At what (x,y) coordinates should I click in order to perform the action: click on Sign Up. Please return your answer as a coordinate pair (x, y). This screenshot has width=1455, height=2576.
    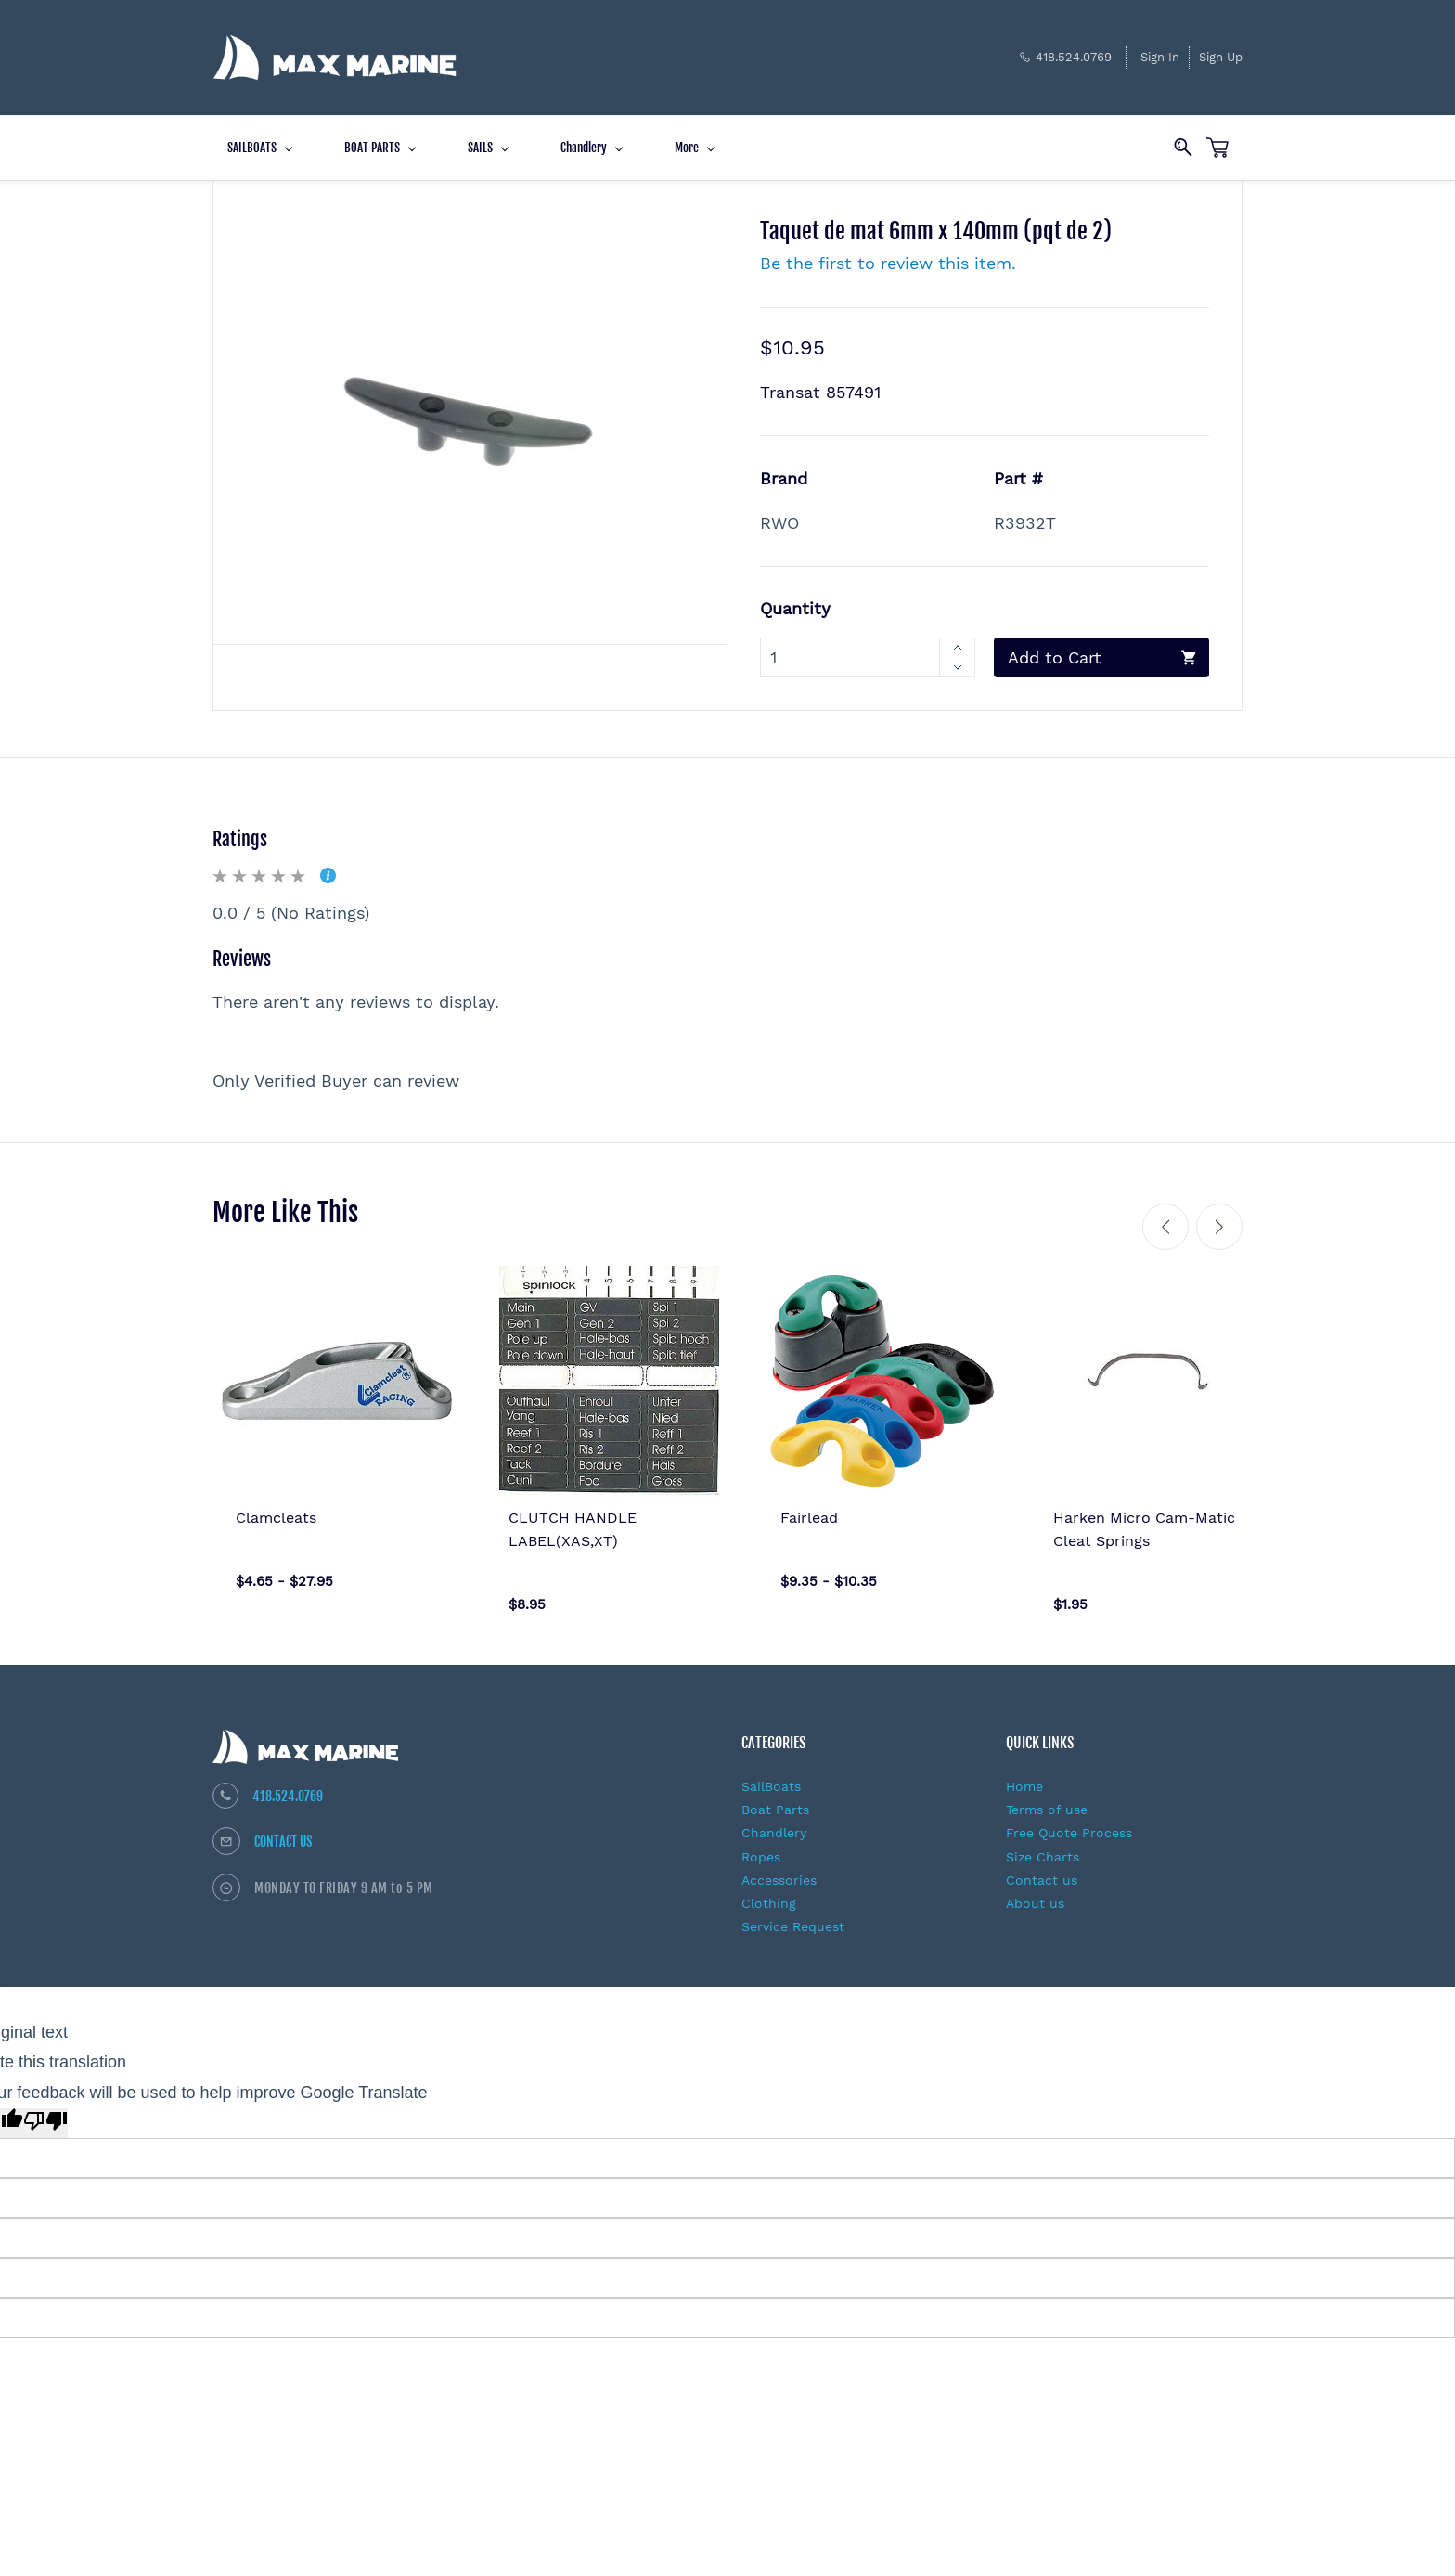
    Looking at the image, I should click on (1221, 52).